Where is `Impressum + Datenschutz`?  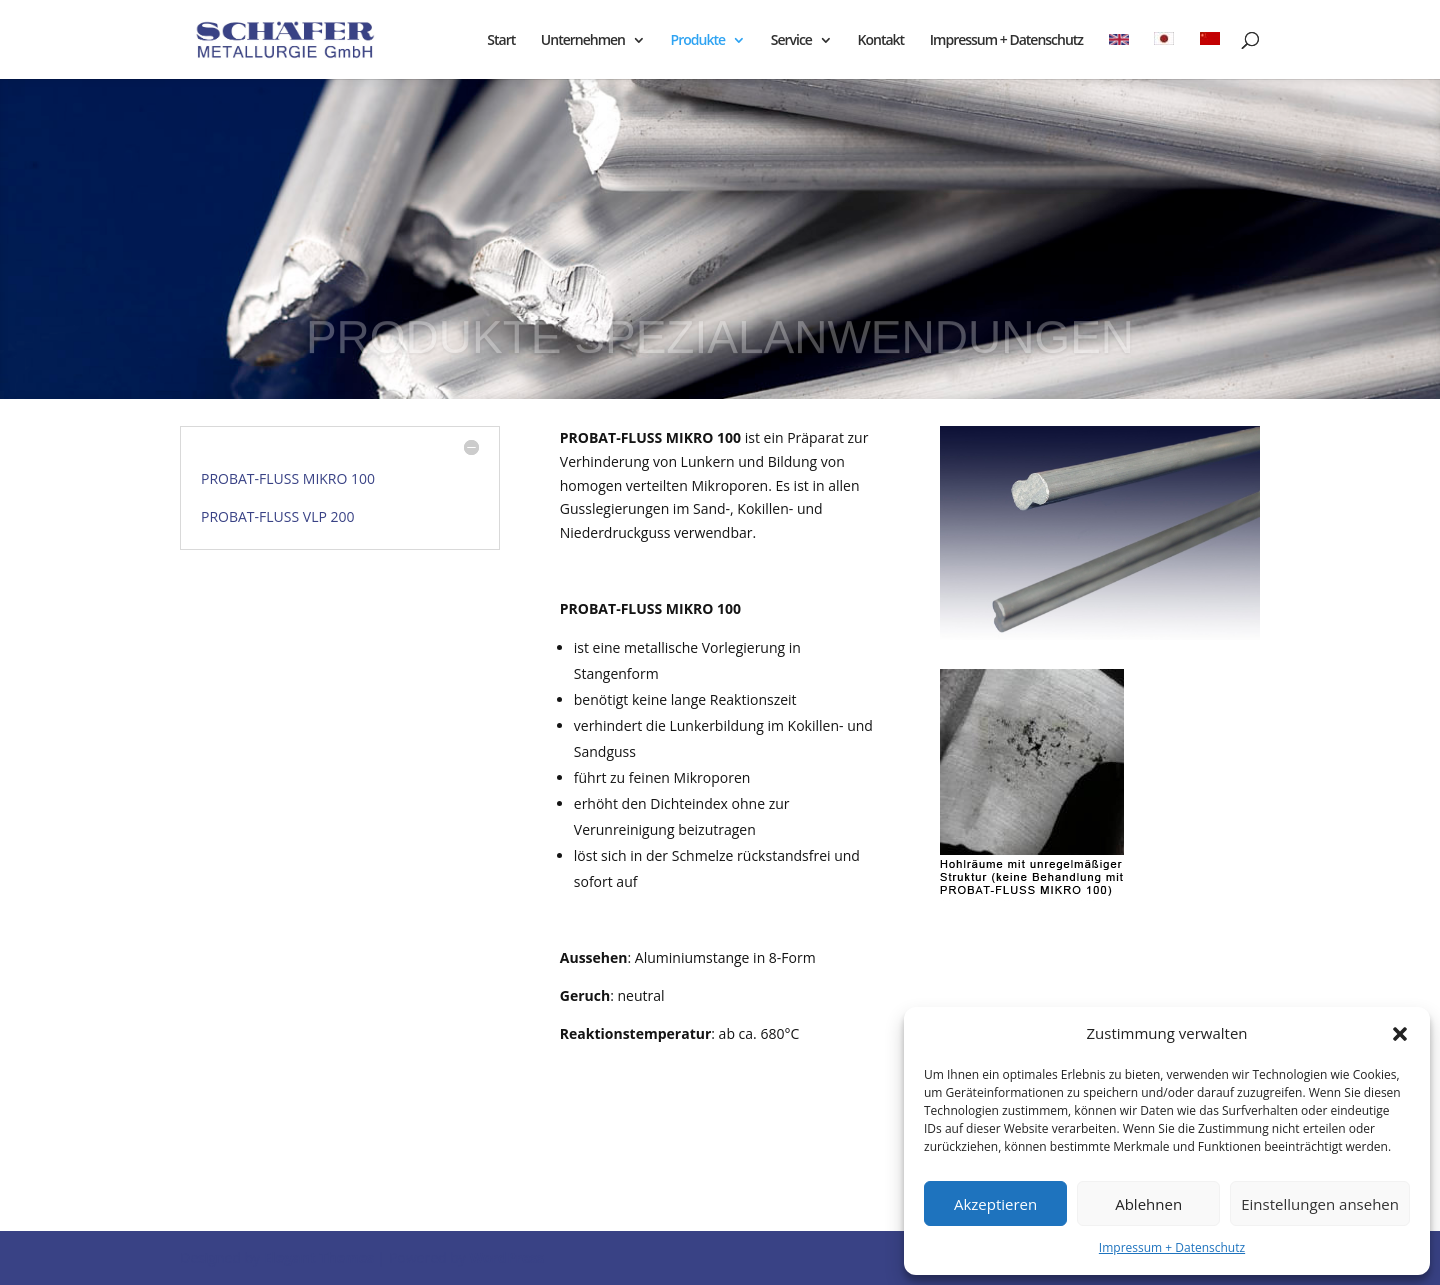 Impressum + Datenschutz is located at coordinates (1172, 1247).